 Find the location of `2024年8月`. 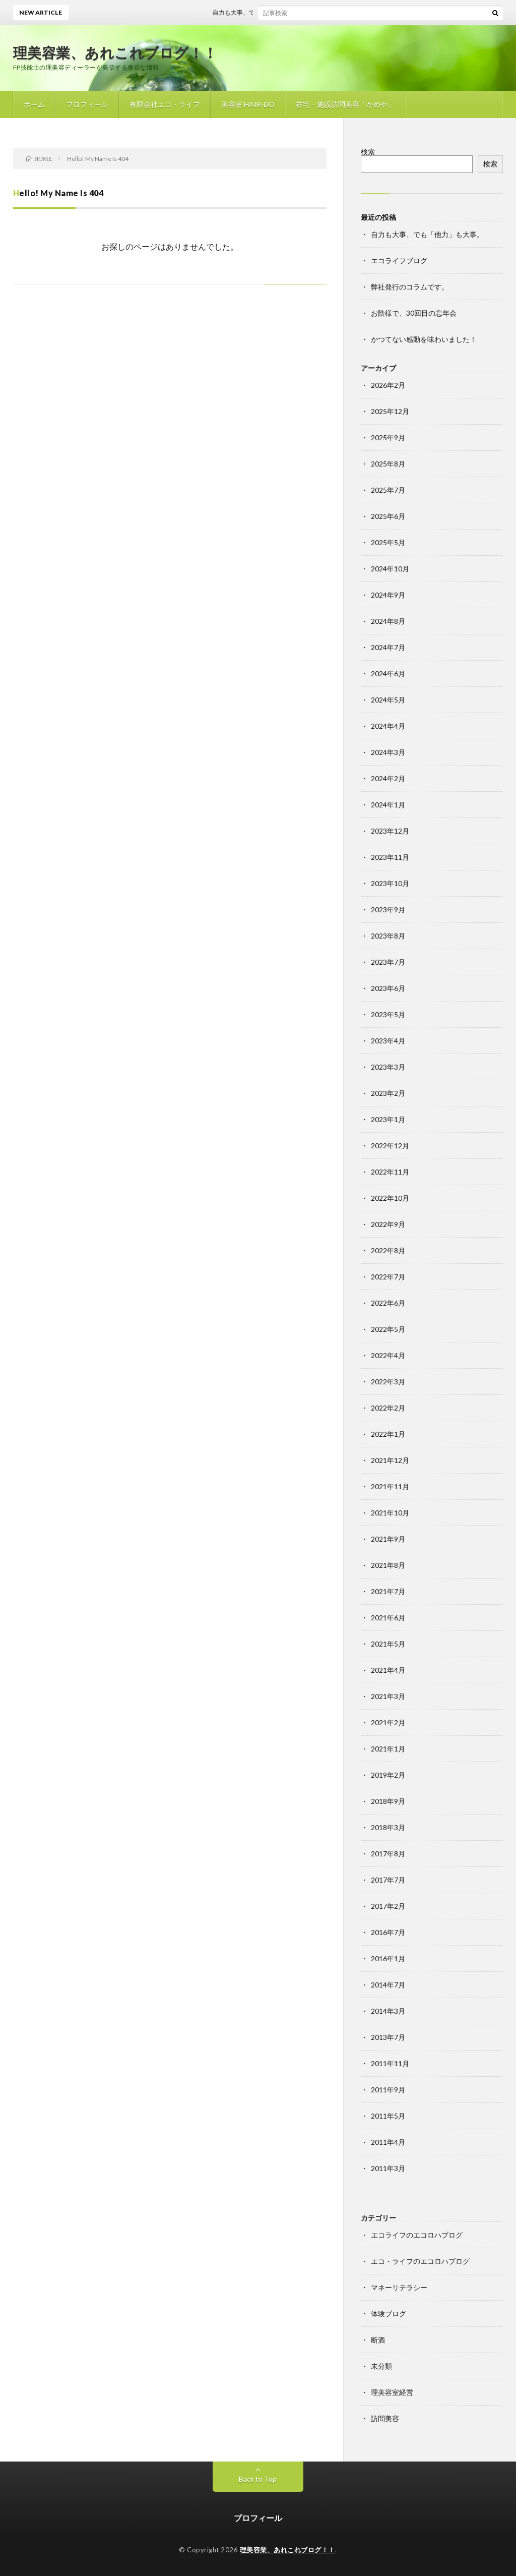

2024年8月 is located at coordinates (388, 621).